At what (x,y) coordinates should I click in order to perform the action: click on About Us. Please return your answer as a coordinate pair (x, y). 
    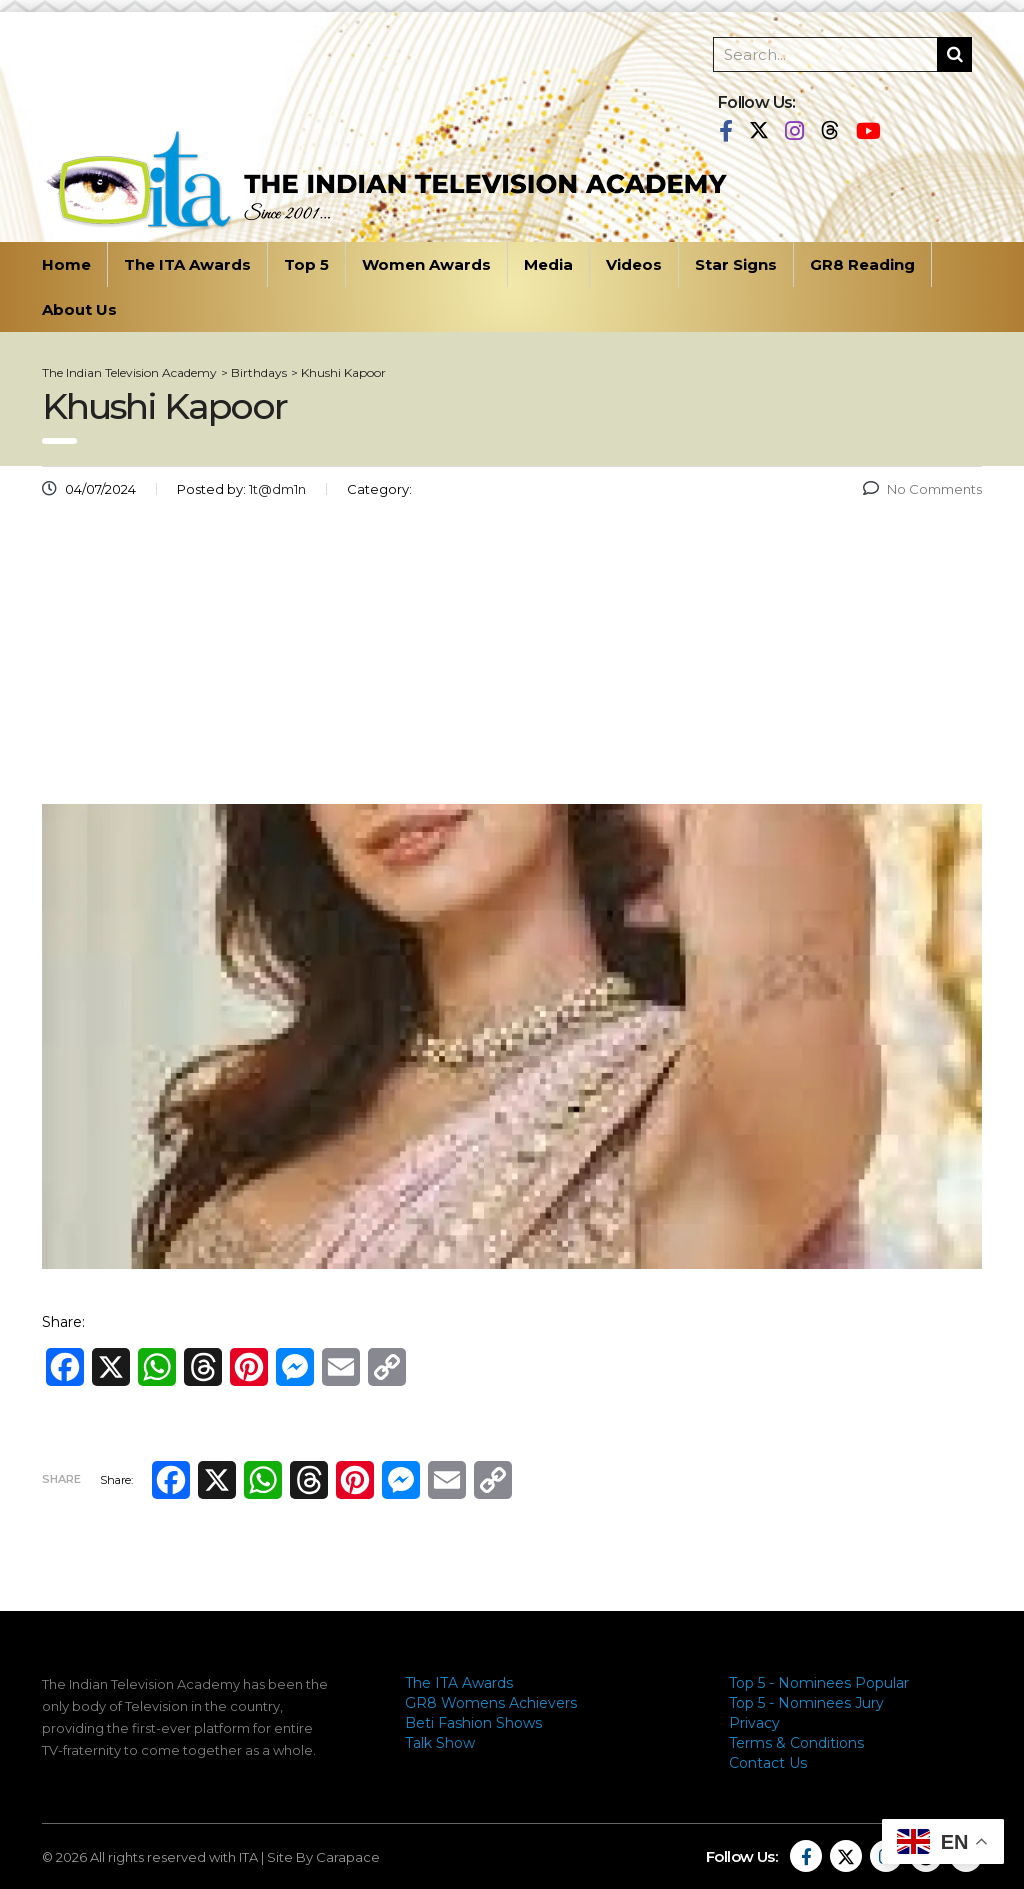
    Looking at the image, I should click on (79, 309).